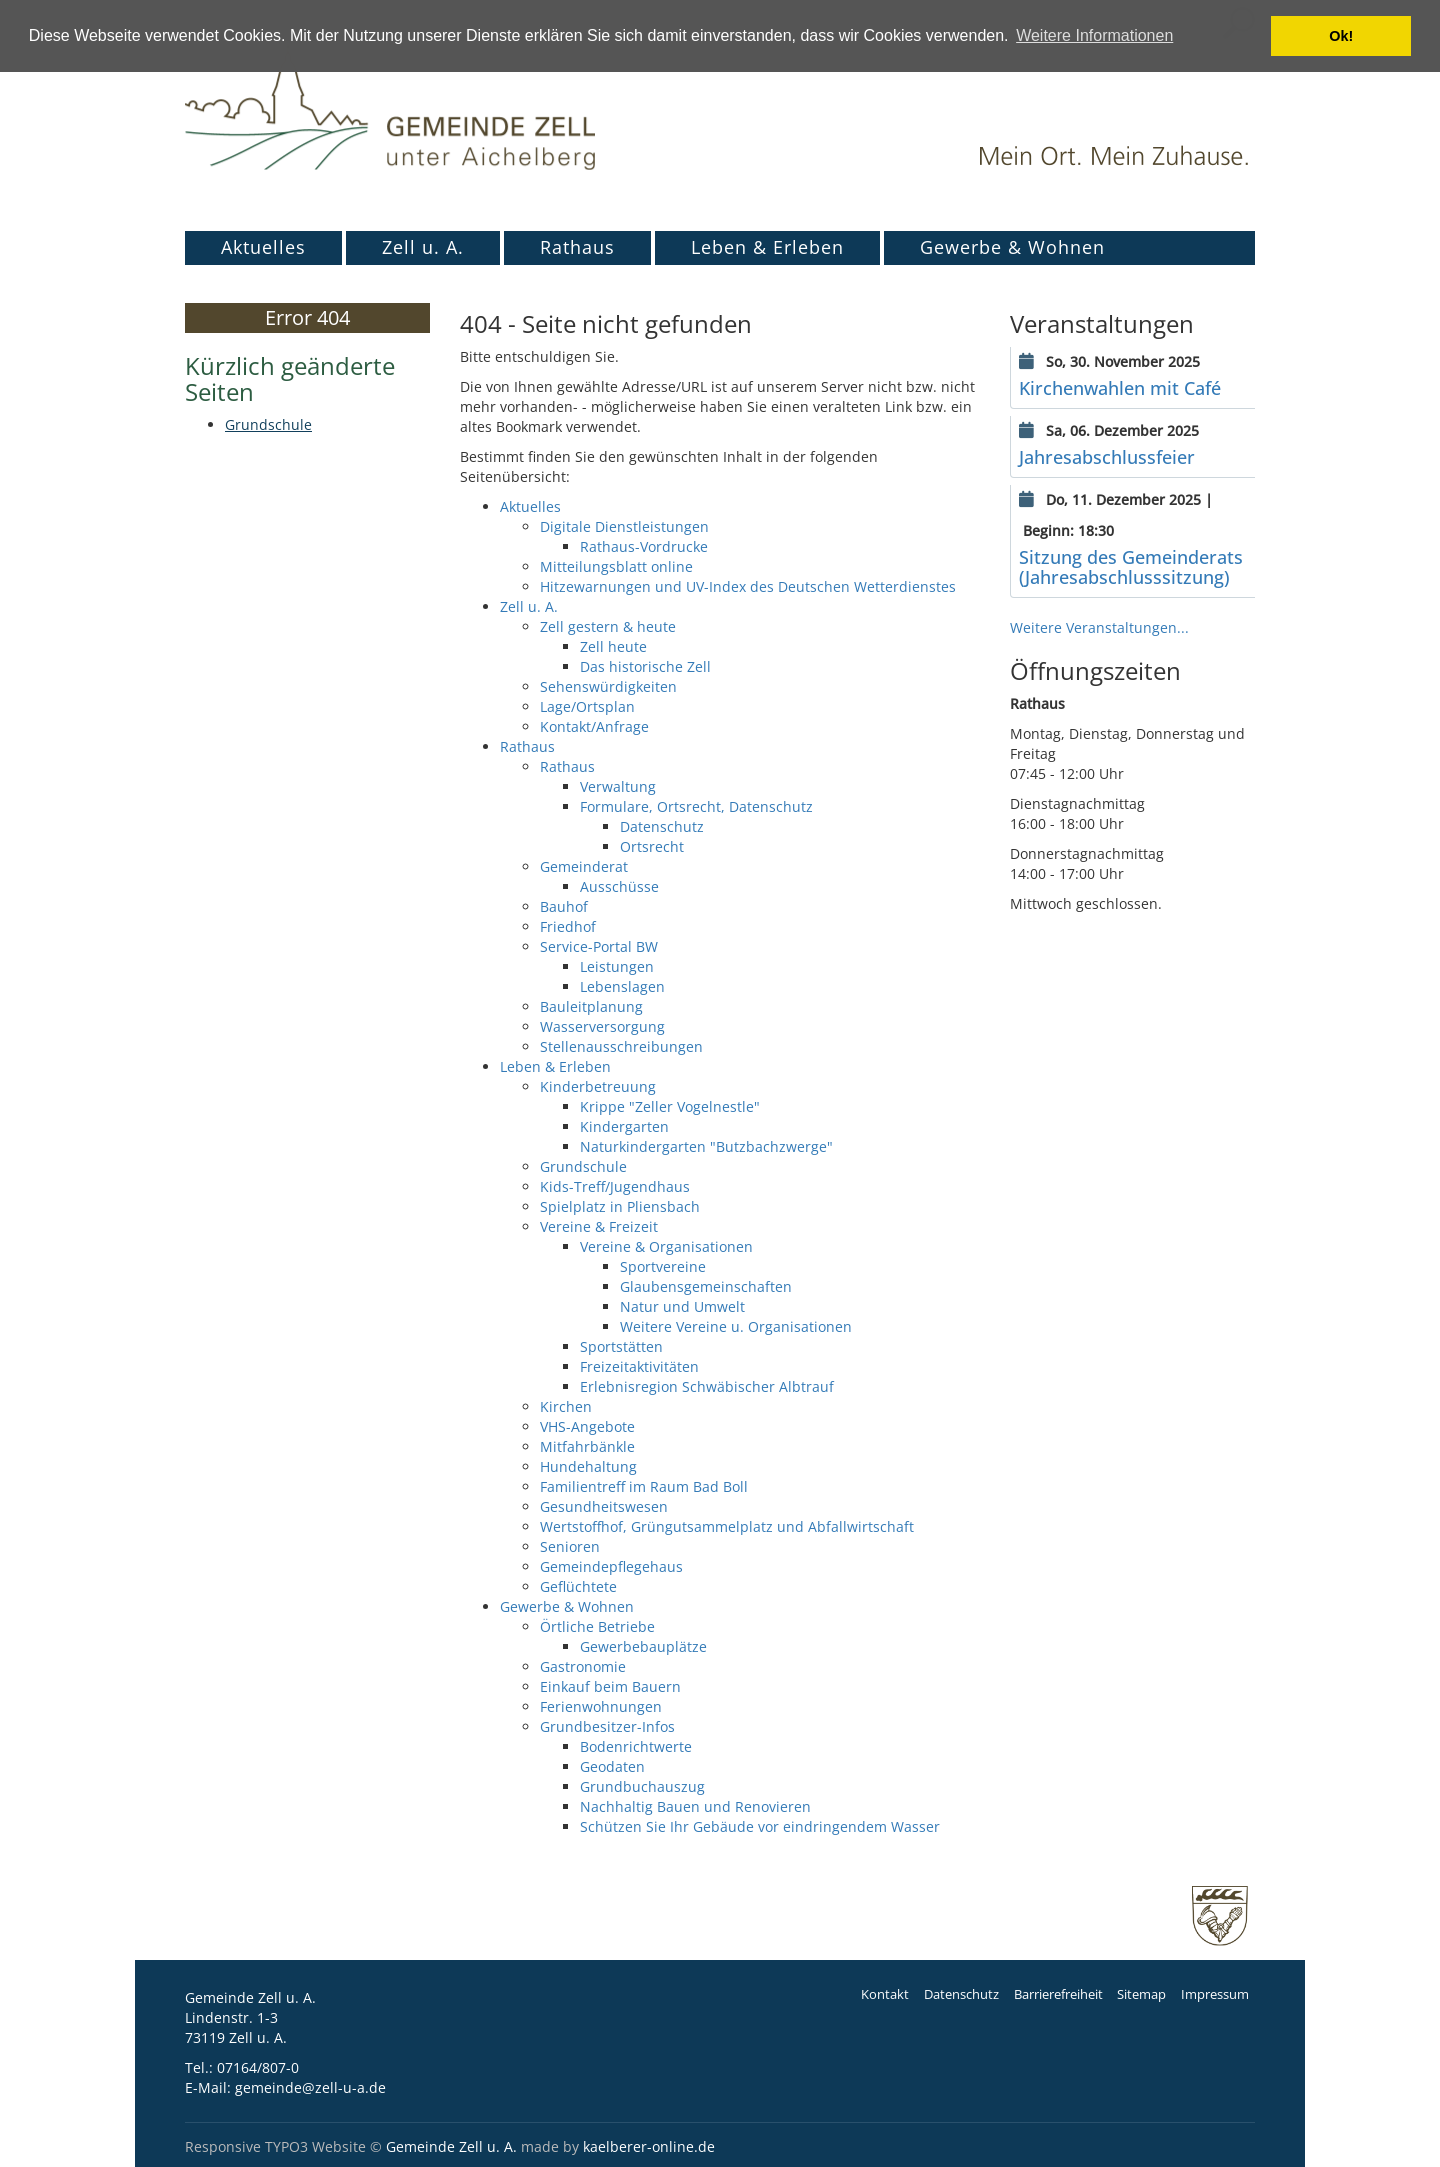 The image size is (1440, 2167). Describe the element at coordinates (451, 2146) in the screenshot. I see `Gemeinde Zell u. A.` at that location.